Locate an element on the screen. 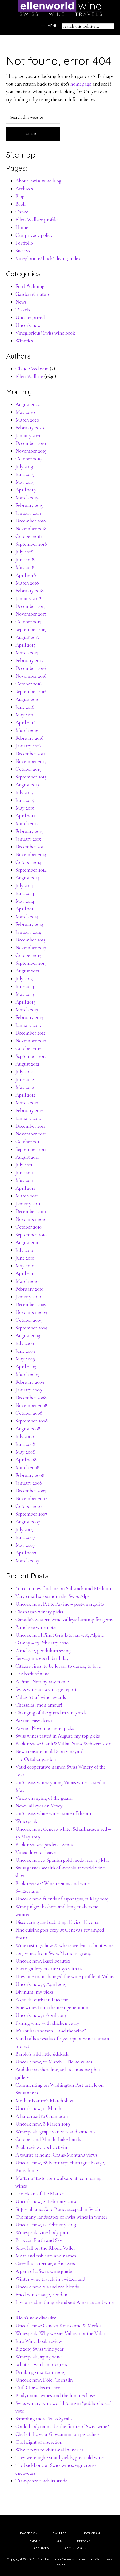 The width and height of the screenshot is (120, 2576). April 2016 is located at coordinates (25, 722).